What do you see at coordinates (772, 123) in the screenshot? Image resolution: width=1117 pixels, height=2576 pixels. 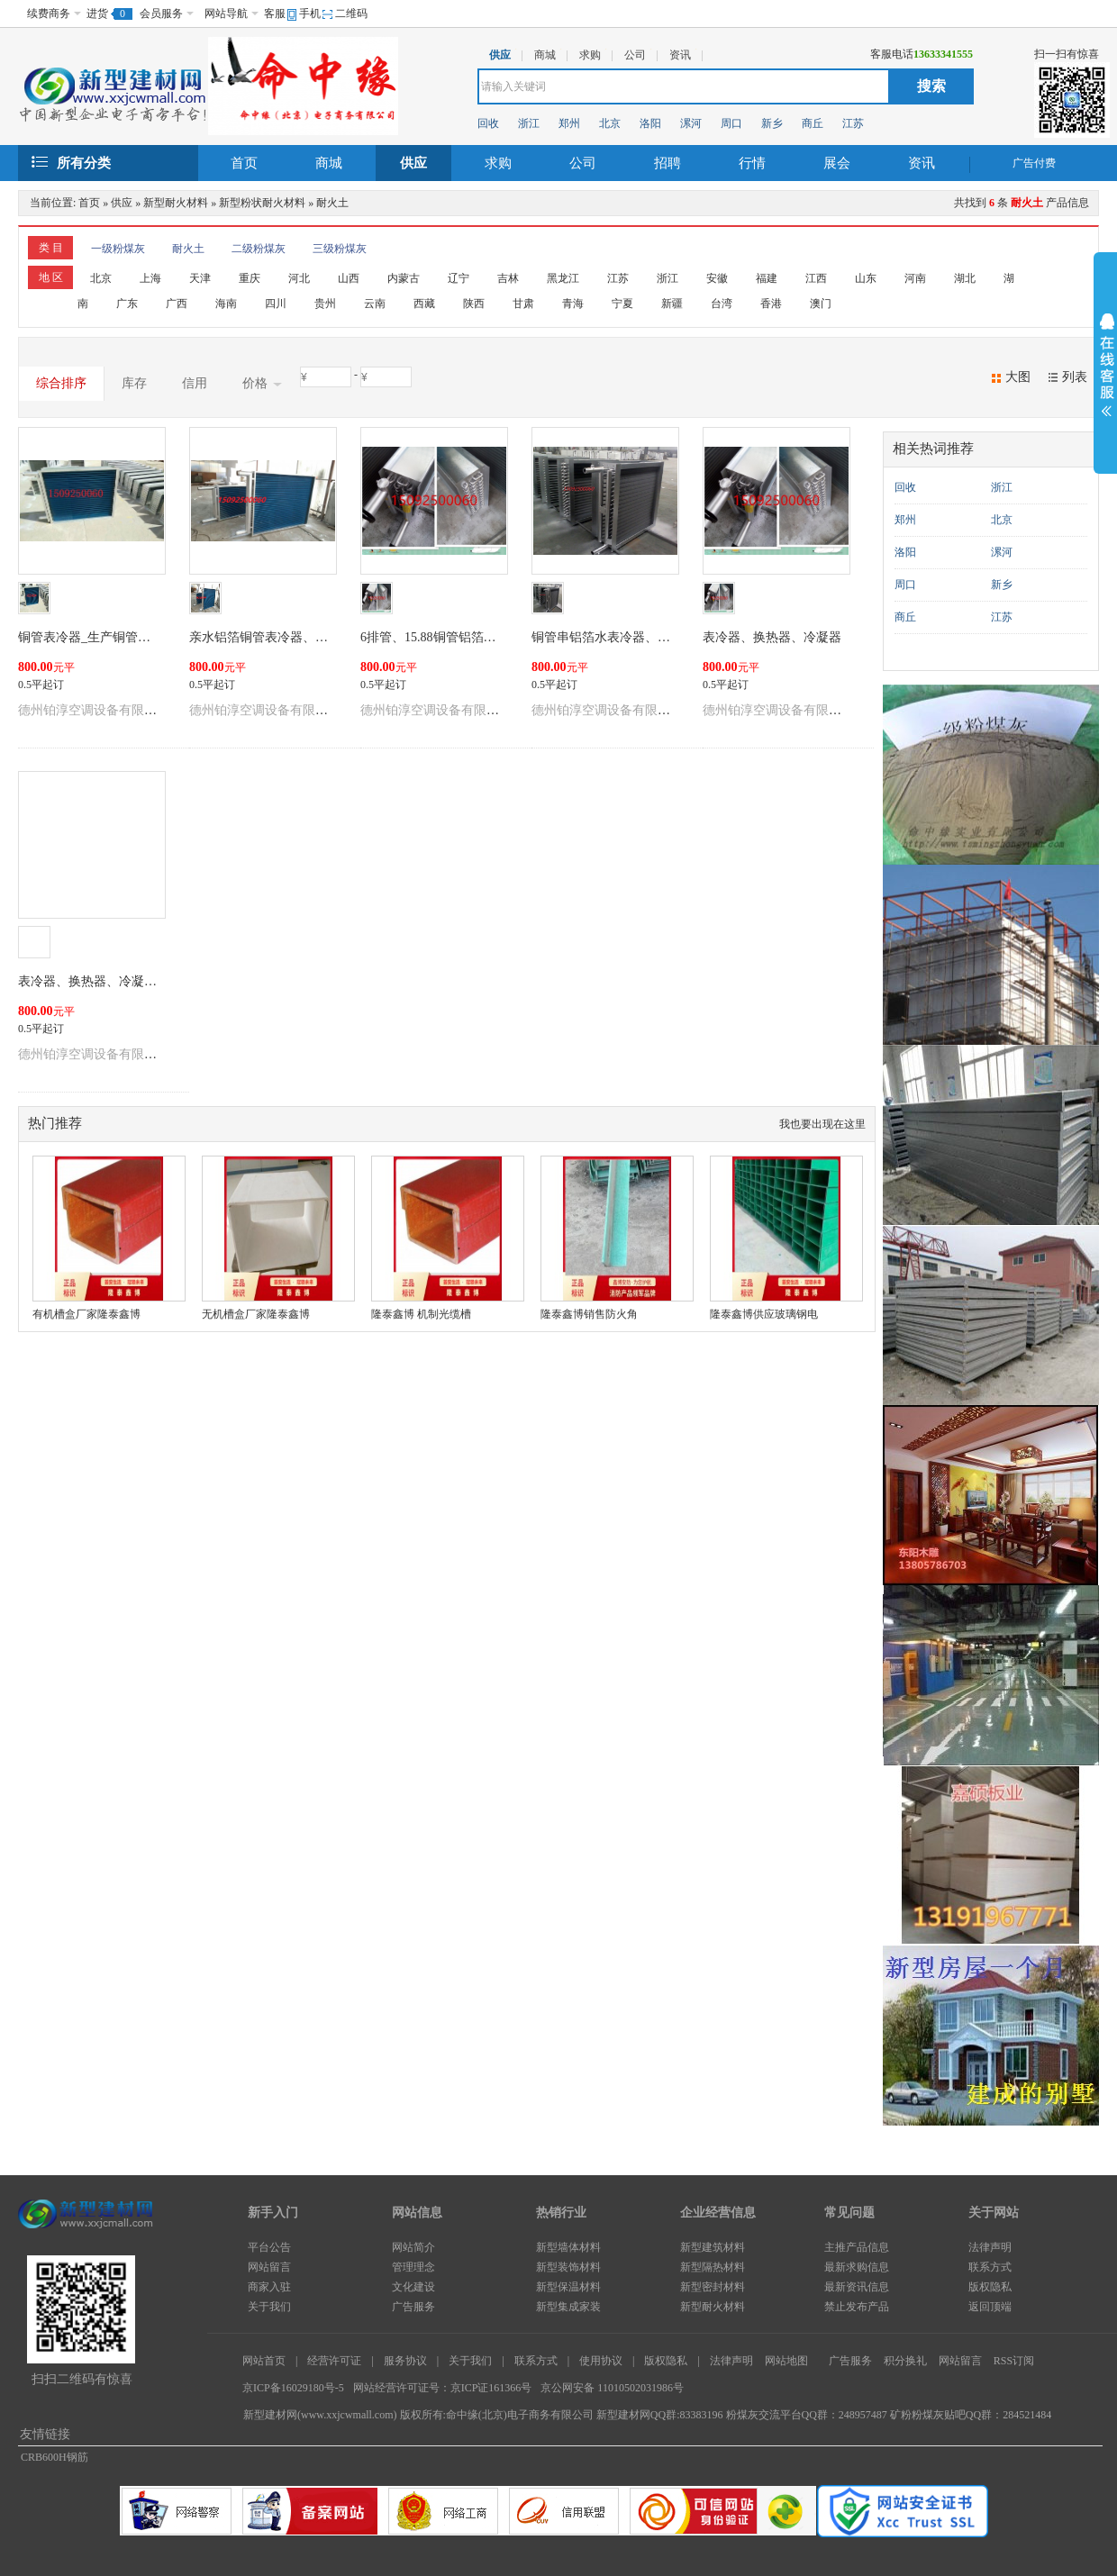 I see `新乡` at bounding box center [772, 123].